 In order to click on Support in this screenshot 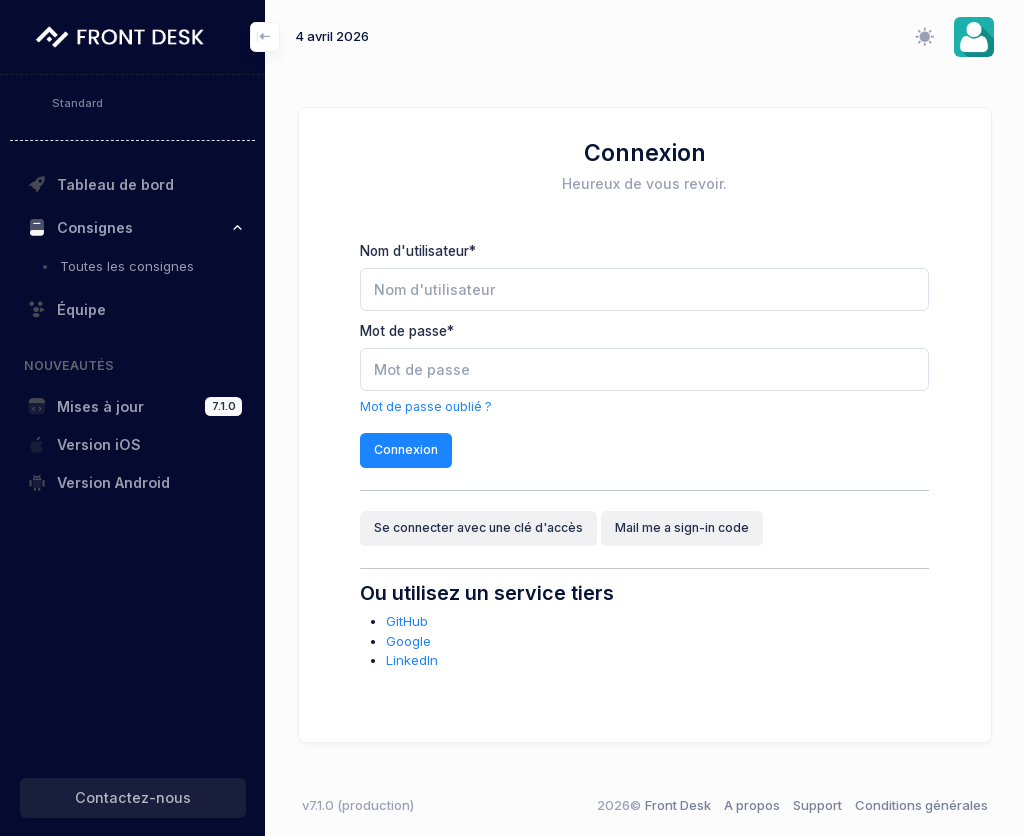, I will do `click(817, 805)`.